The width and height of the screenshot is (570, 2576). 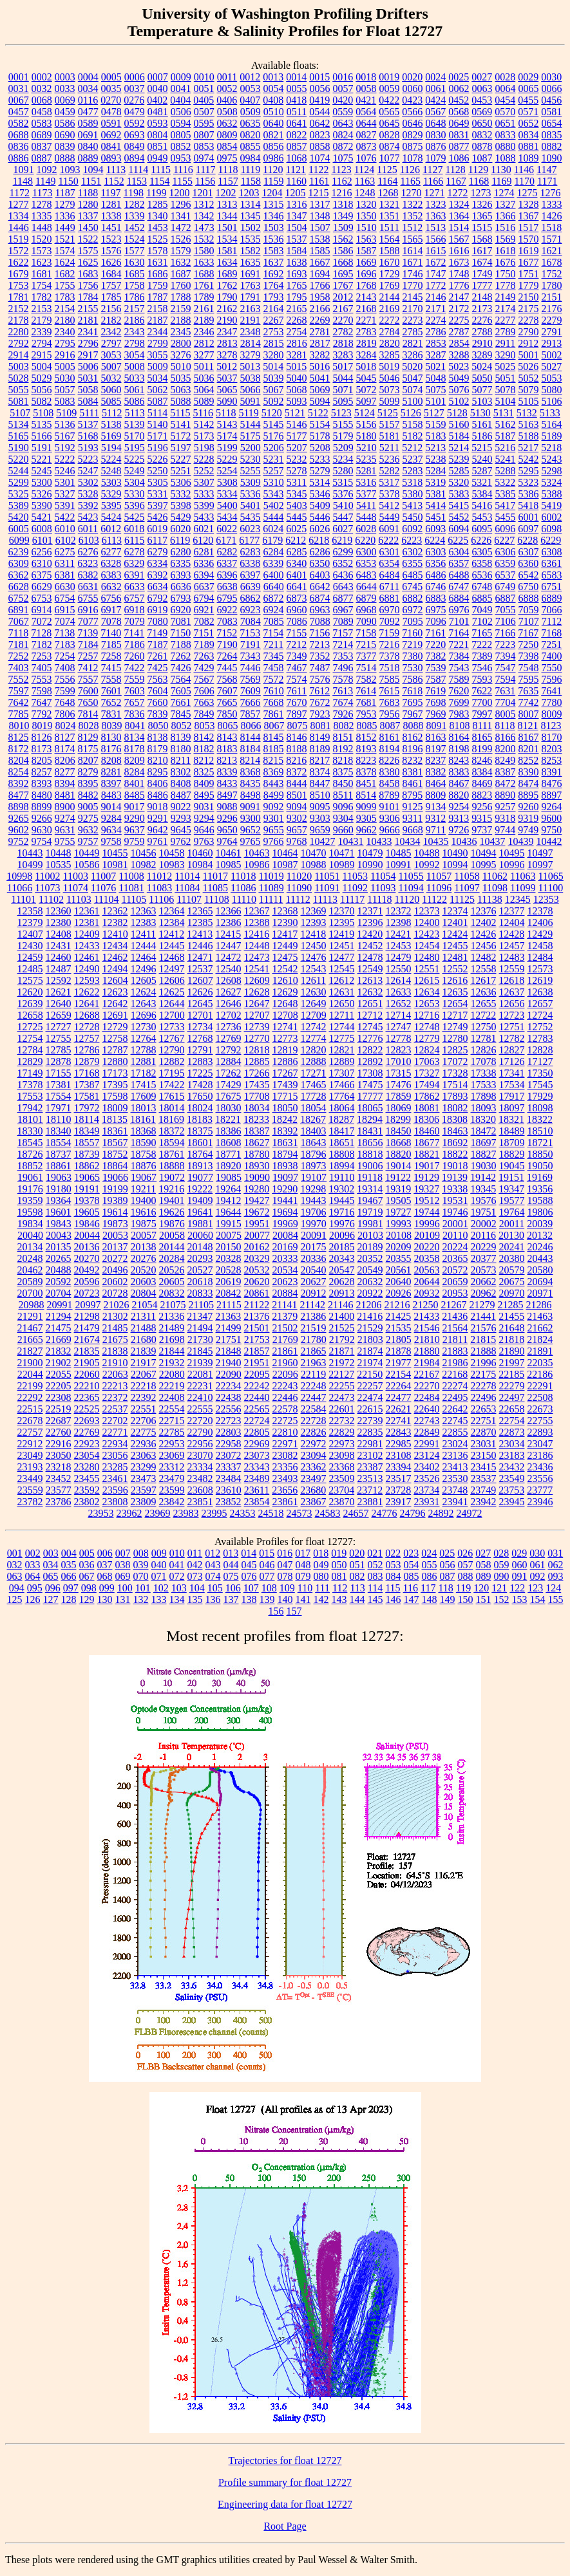 I want to click on 2816, so click(x=297, y=343).